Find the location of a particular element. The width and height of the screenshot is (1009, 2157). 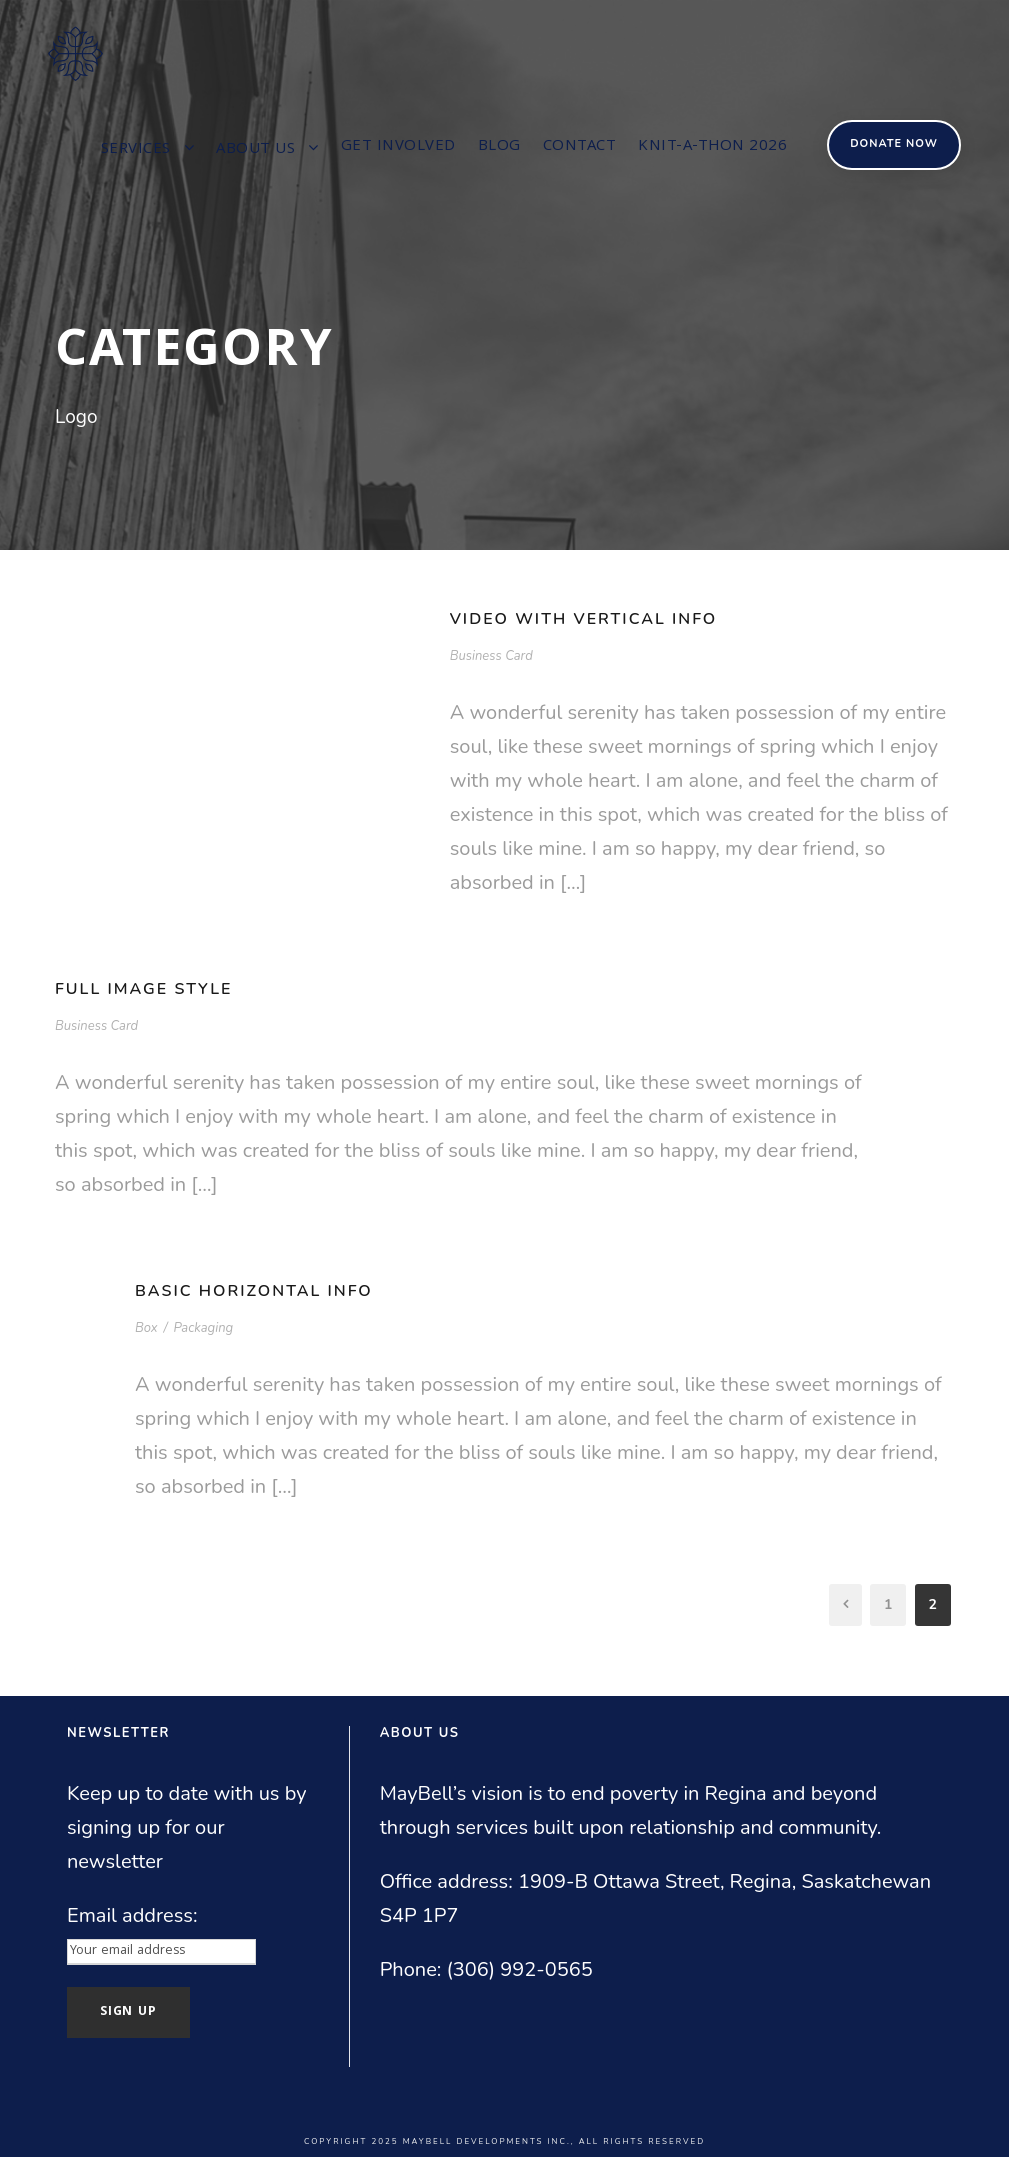

Blog is located at coordinates (499, 147).